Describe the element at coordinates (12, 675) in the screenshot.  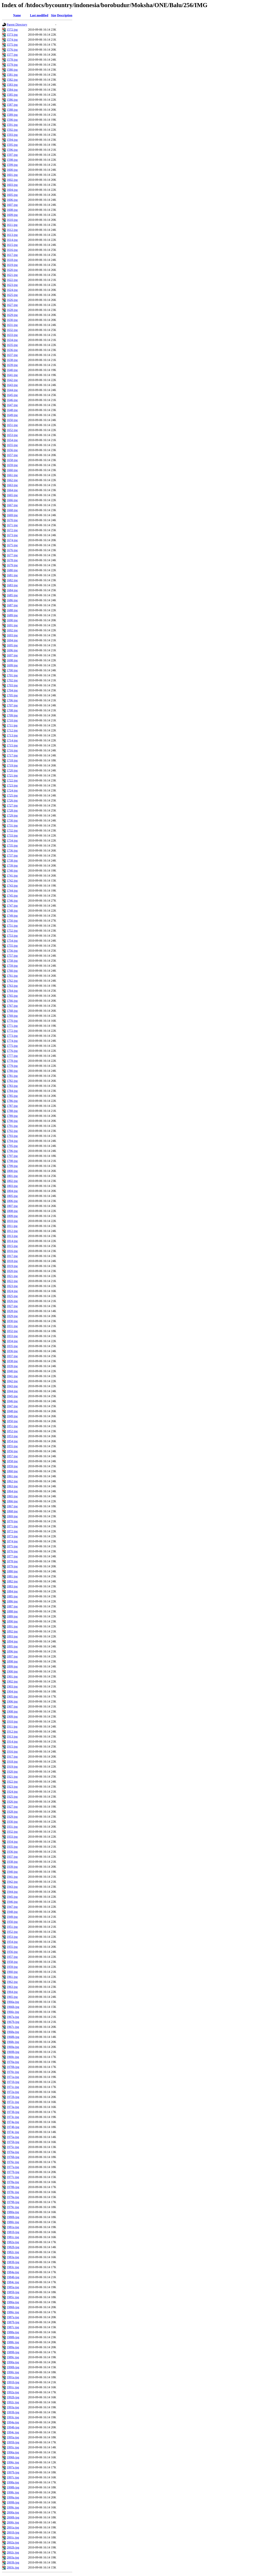
I see `1701.jpg` at that location.